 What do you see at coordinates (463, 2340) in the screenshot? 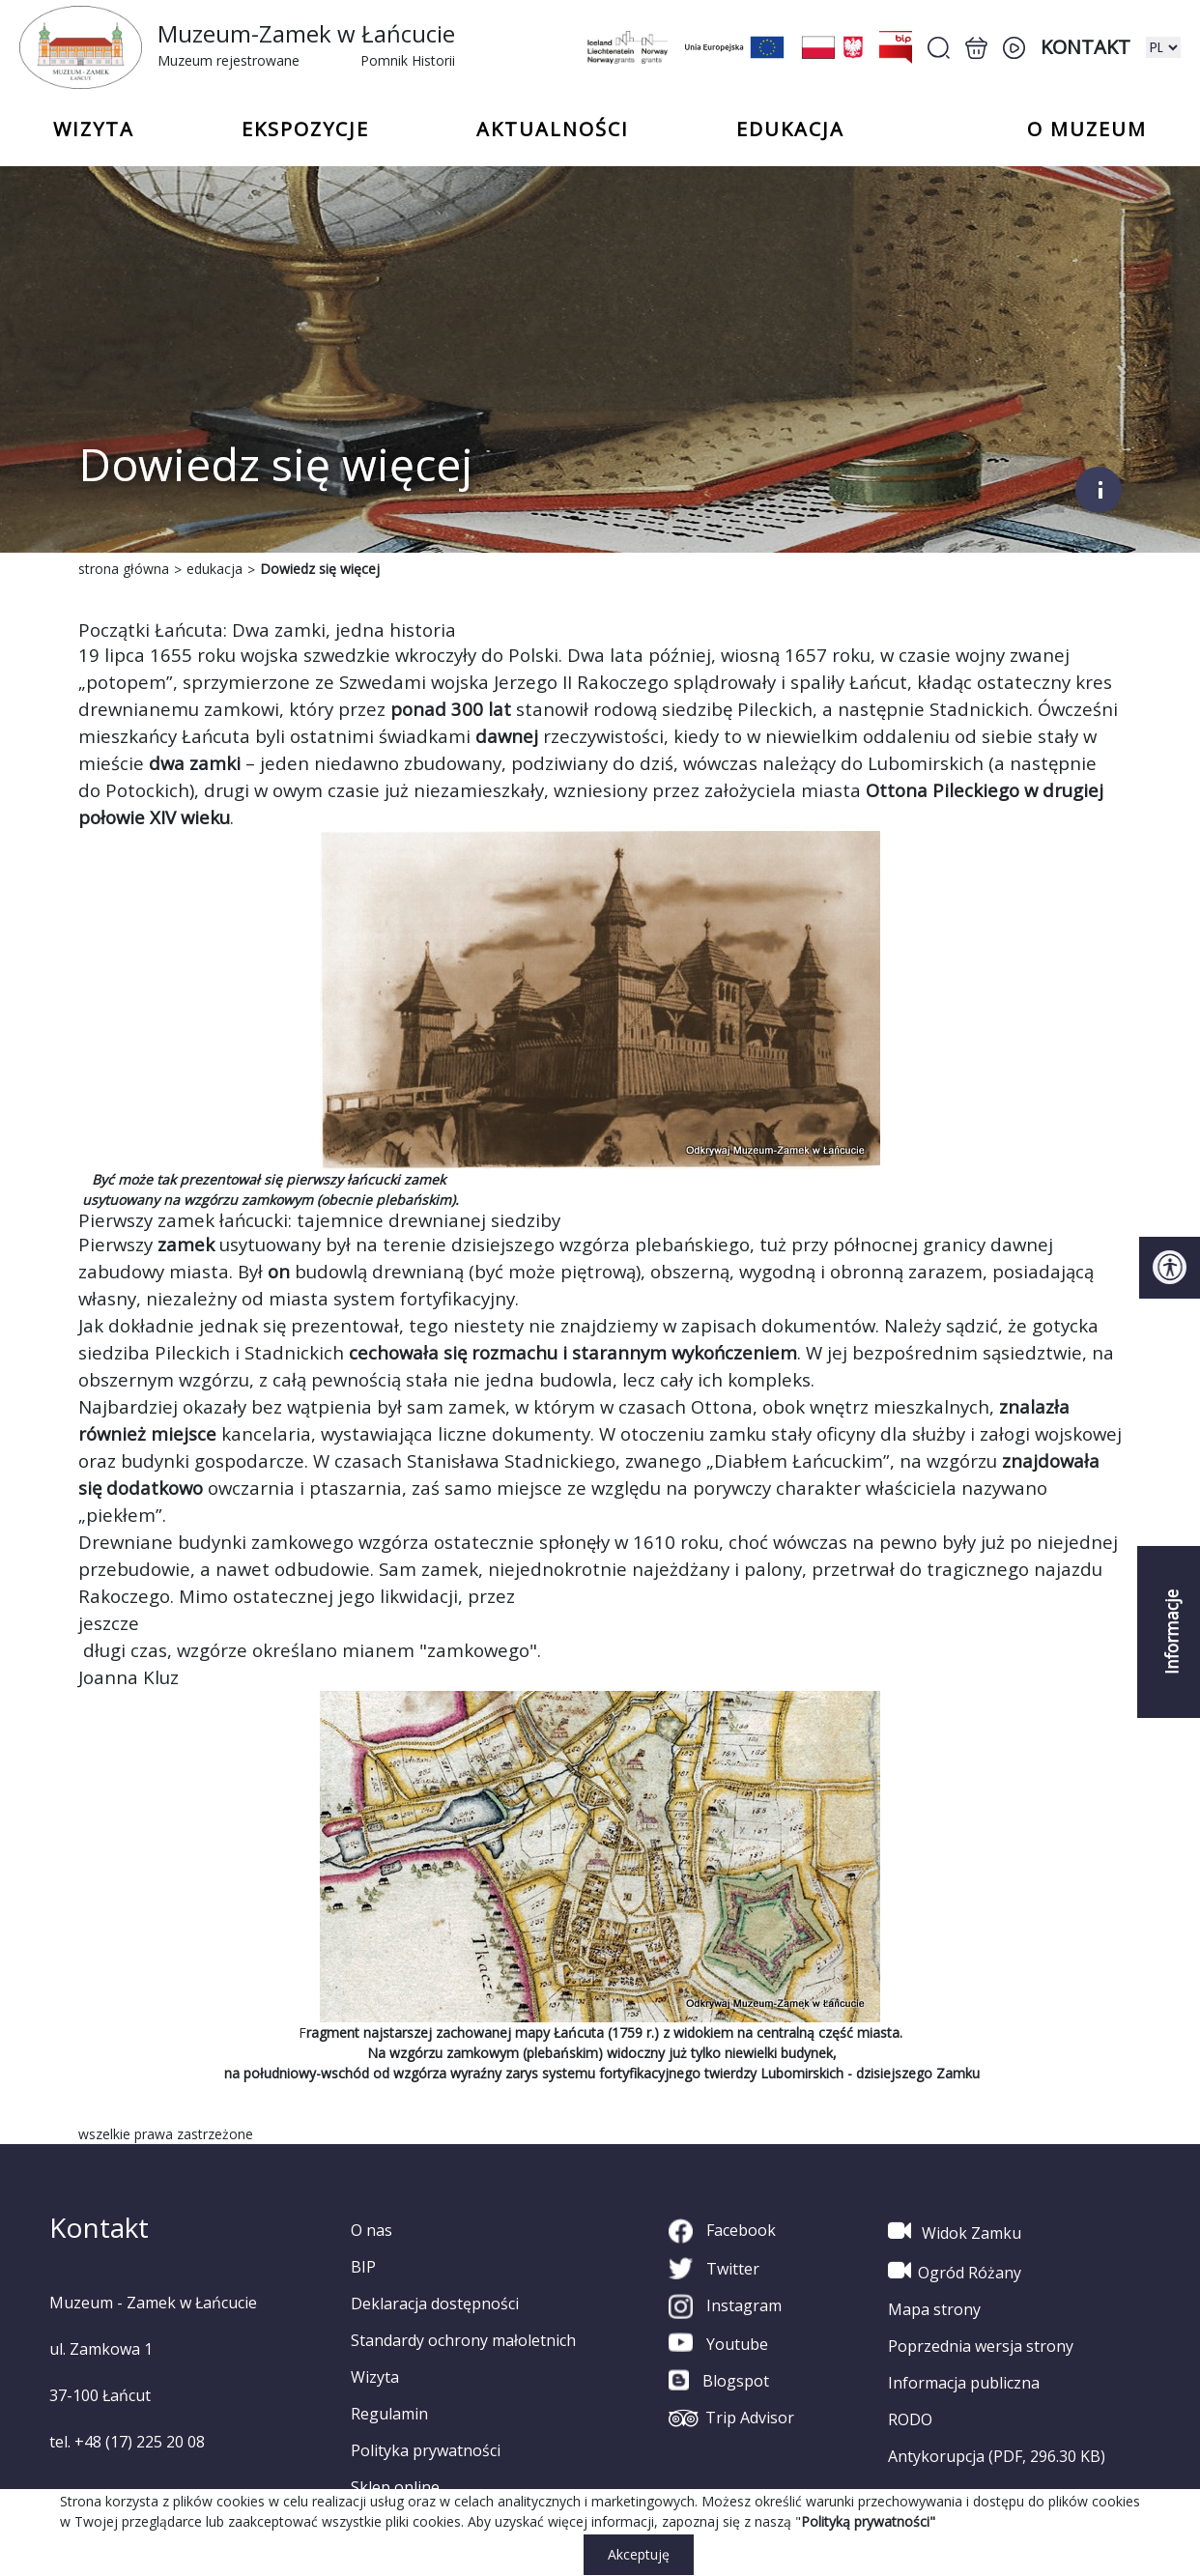
I see `Standardy ochrony małoletnich` at bounding box center [463, 2340].